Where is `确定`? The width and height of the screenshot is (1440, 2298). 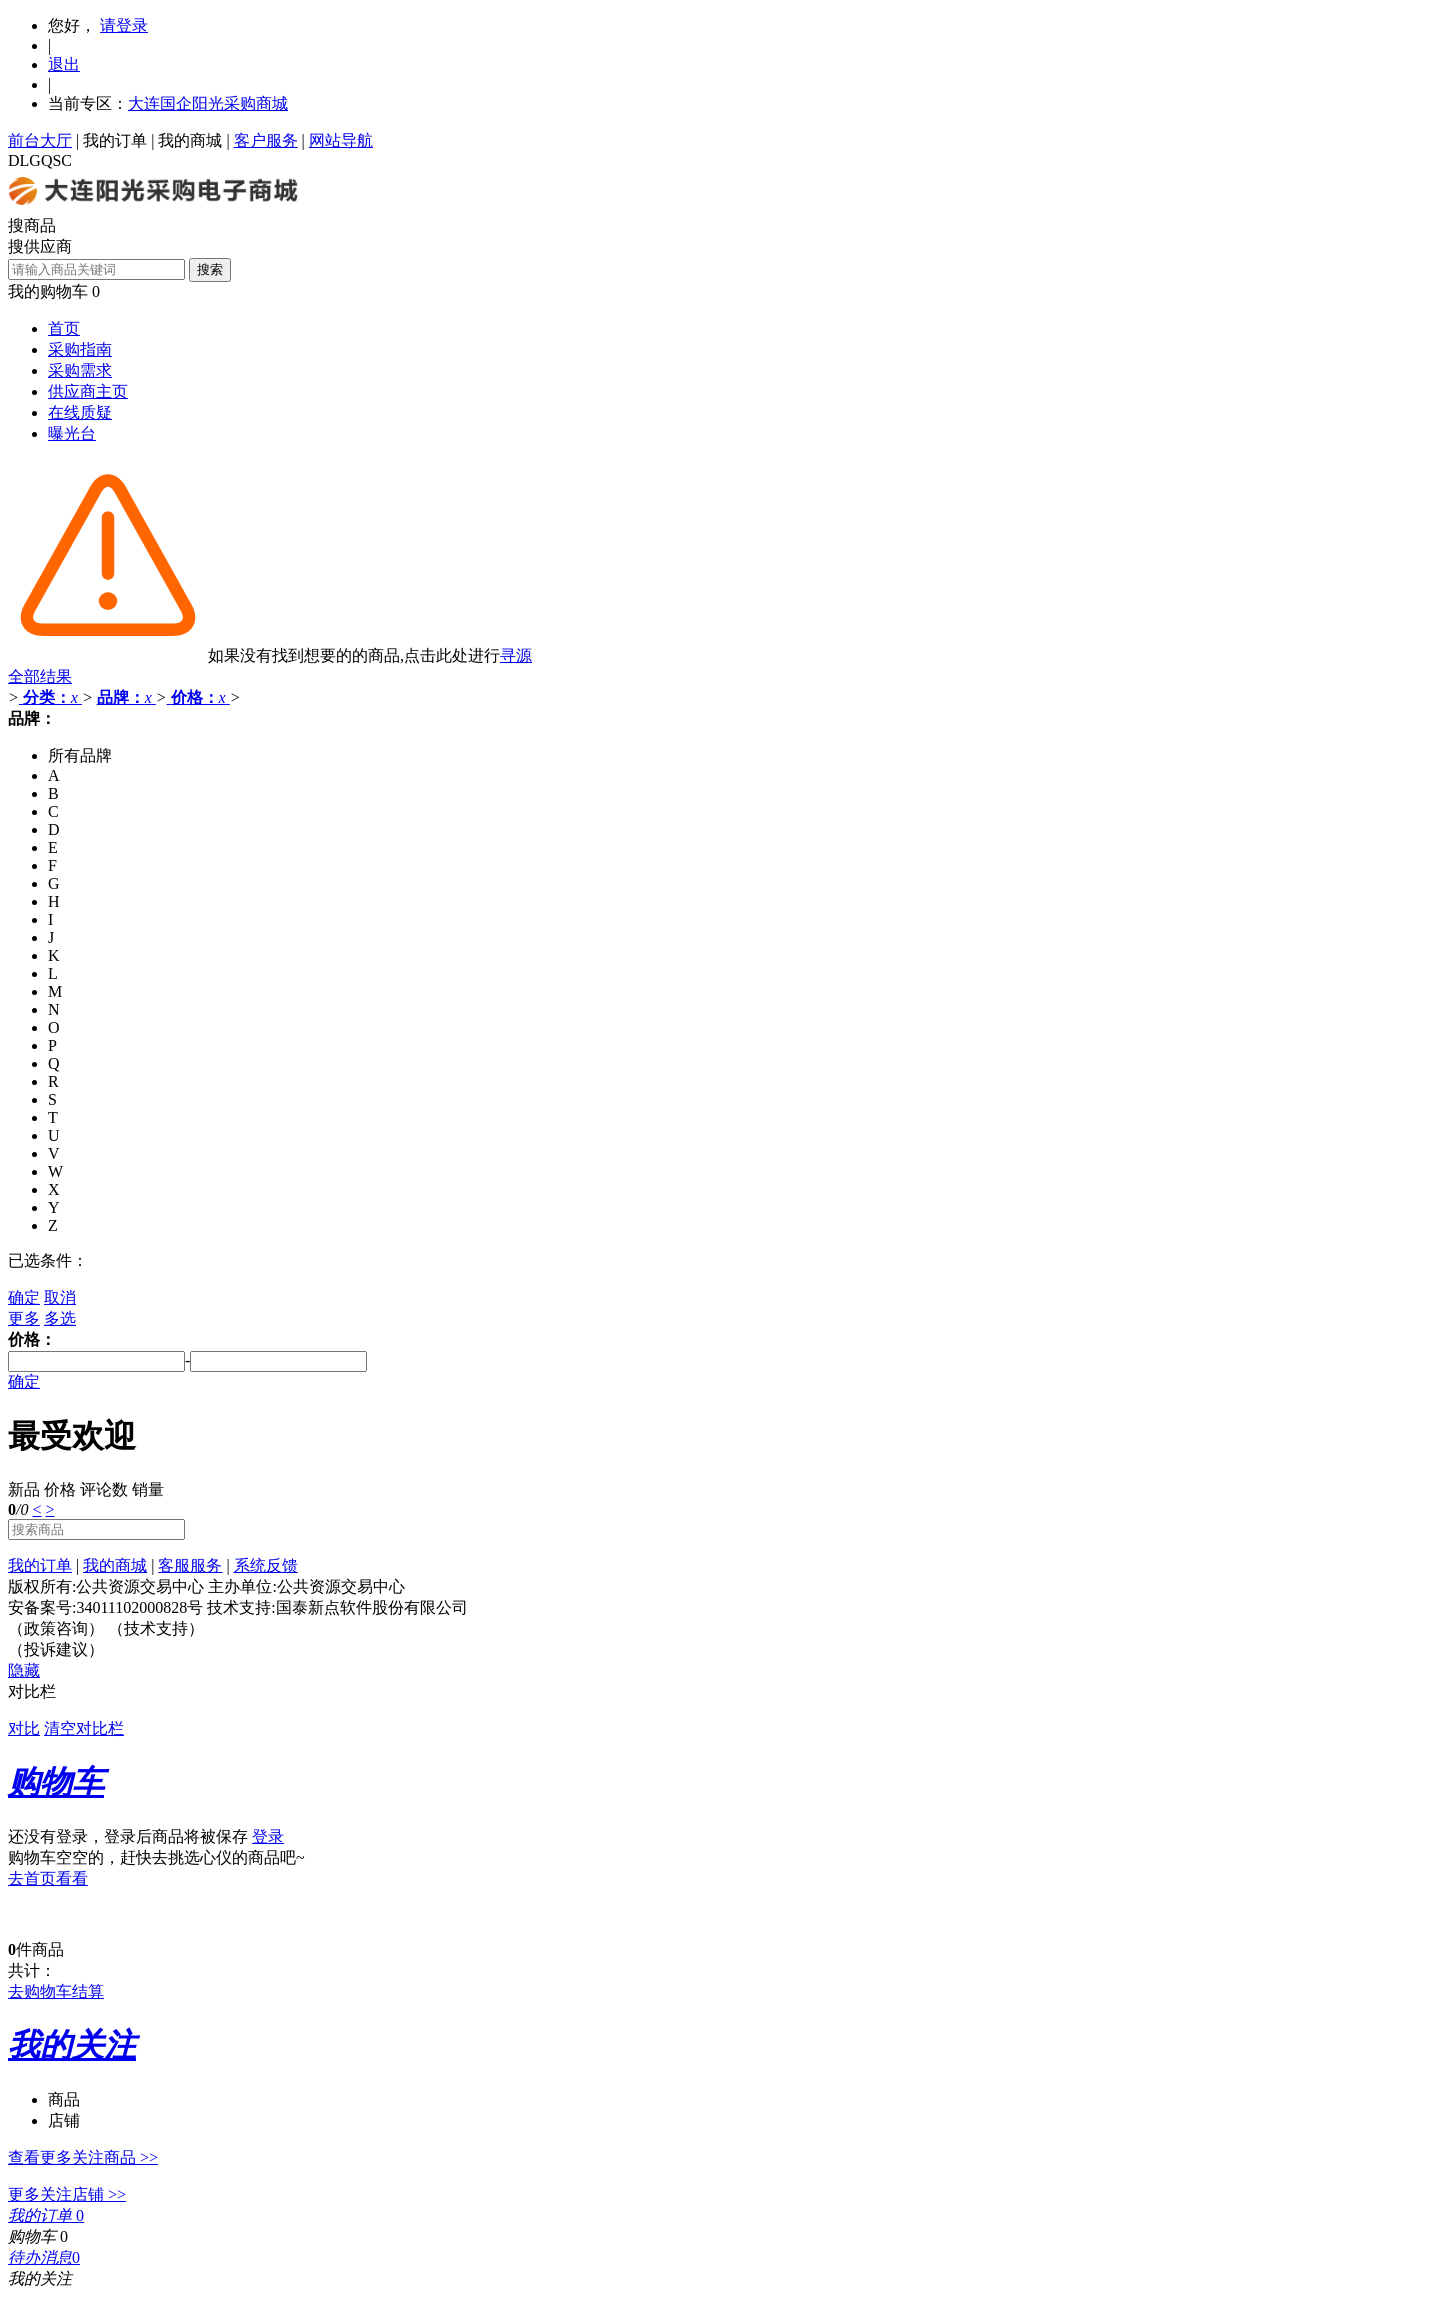
确定 is located at coordinates (24, 1297).